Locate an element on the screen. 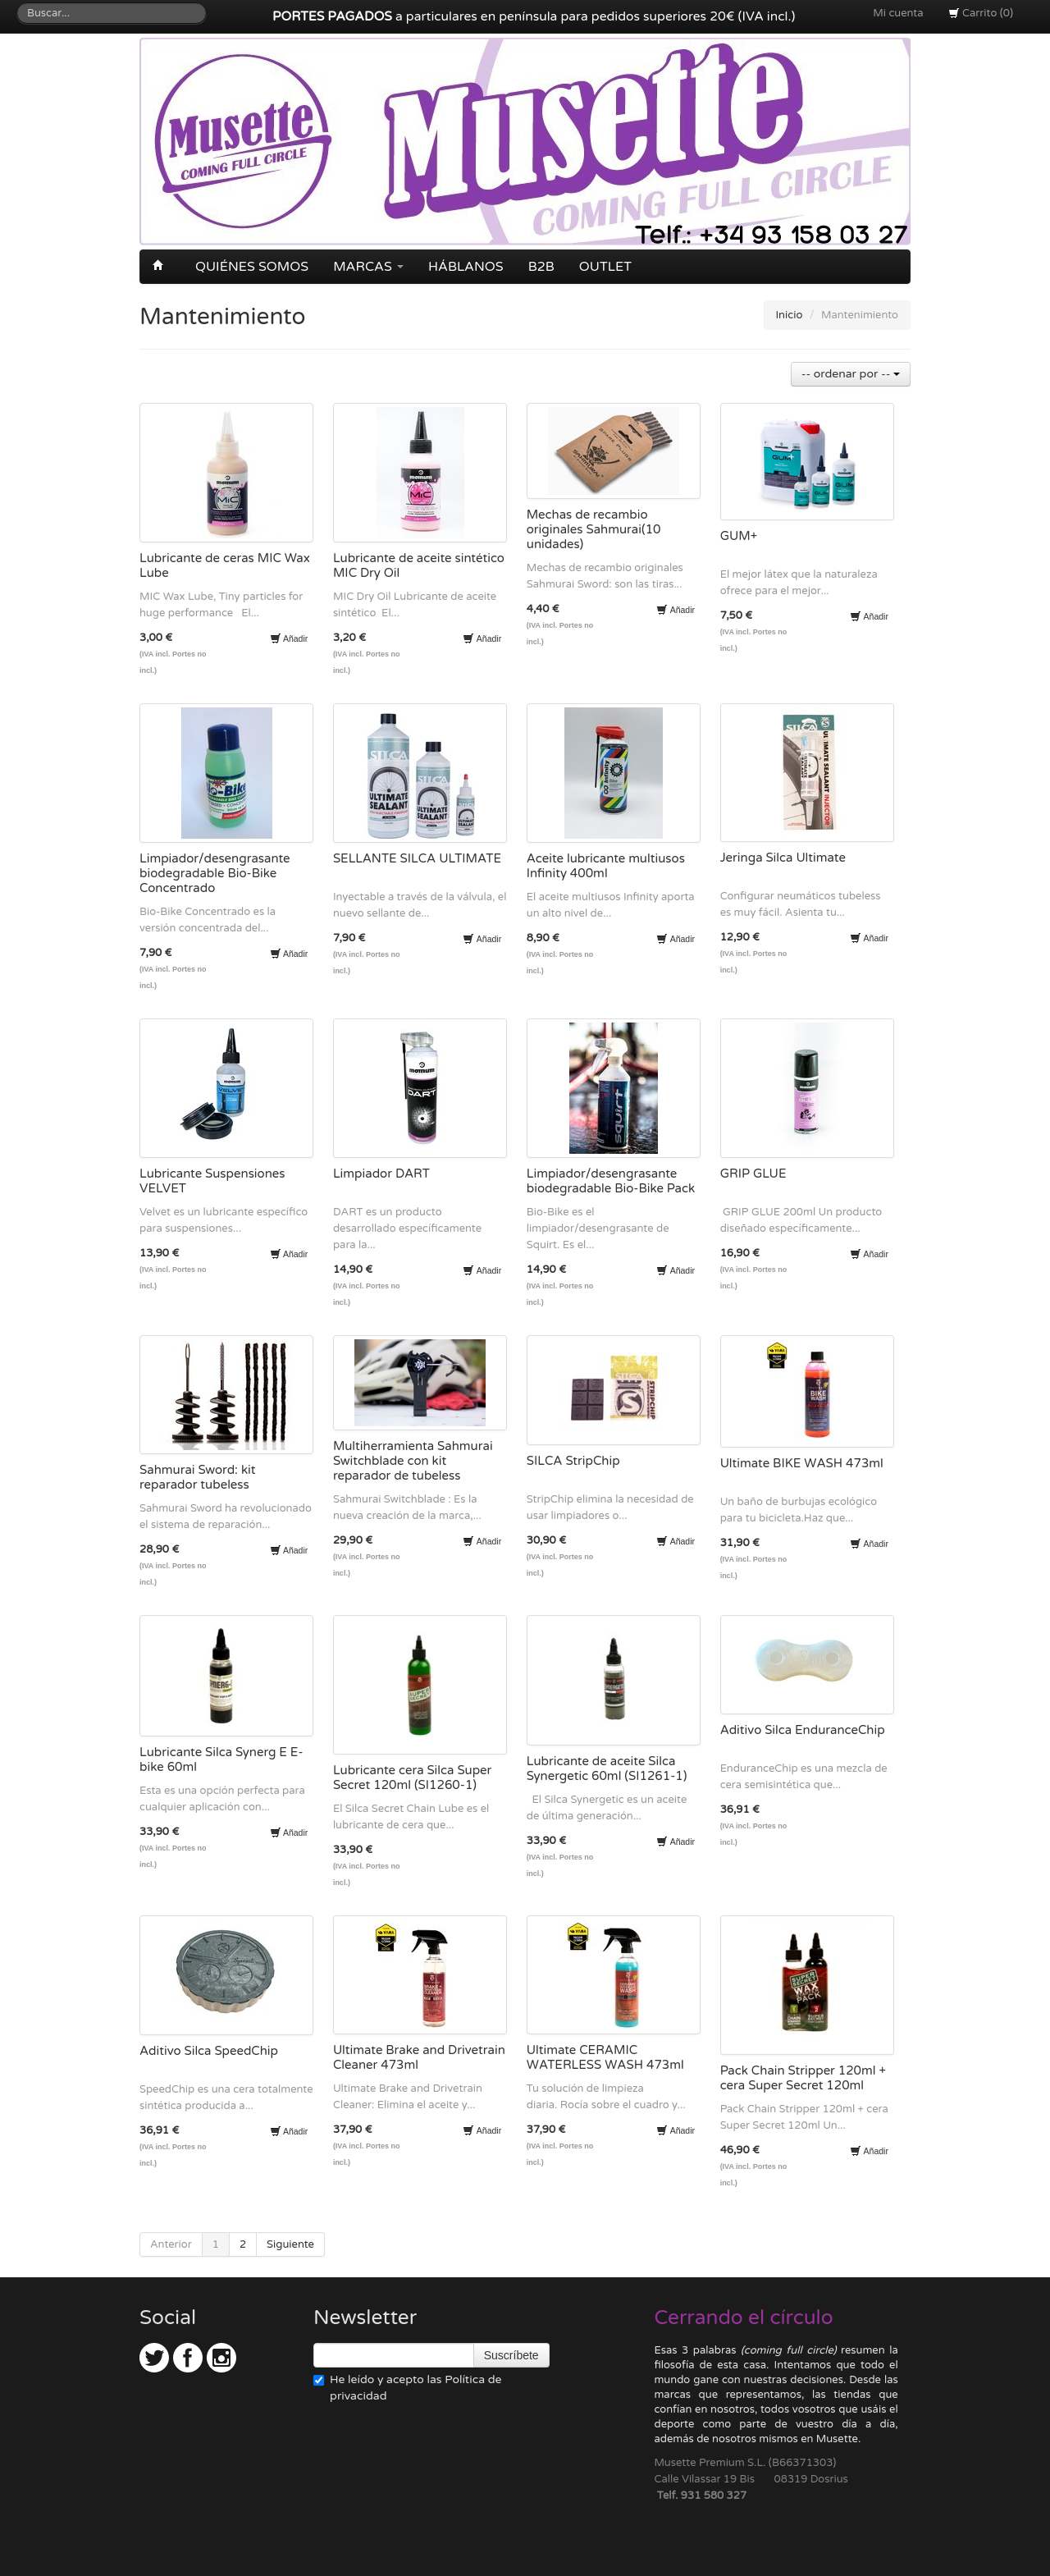  Jeringa Silca Ultimate is located at coordinates (783, 857).